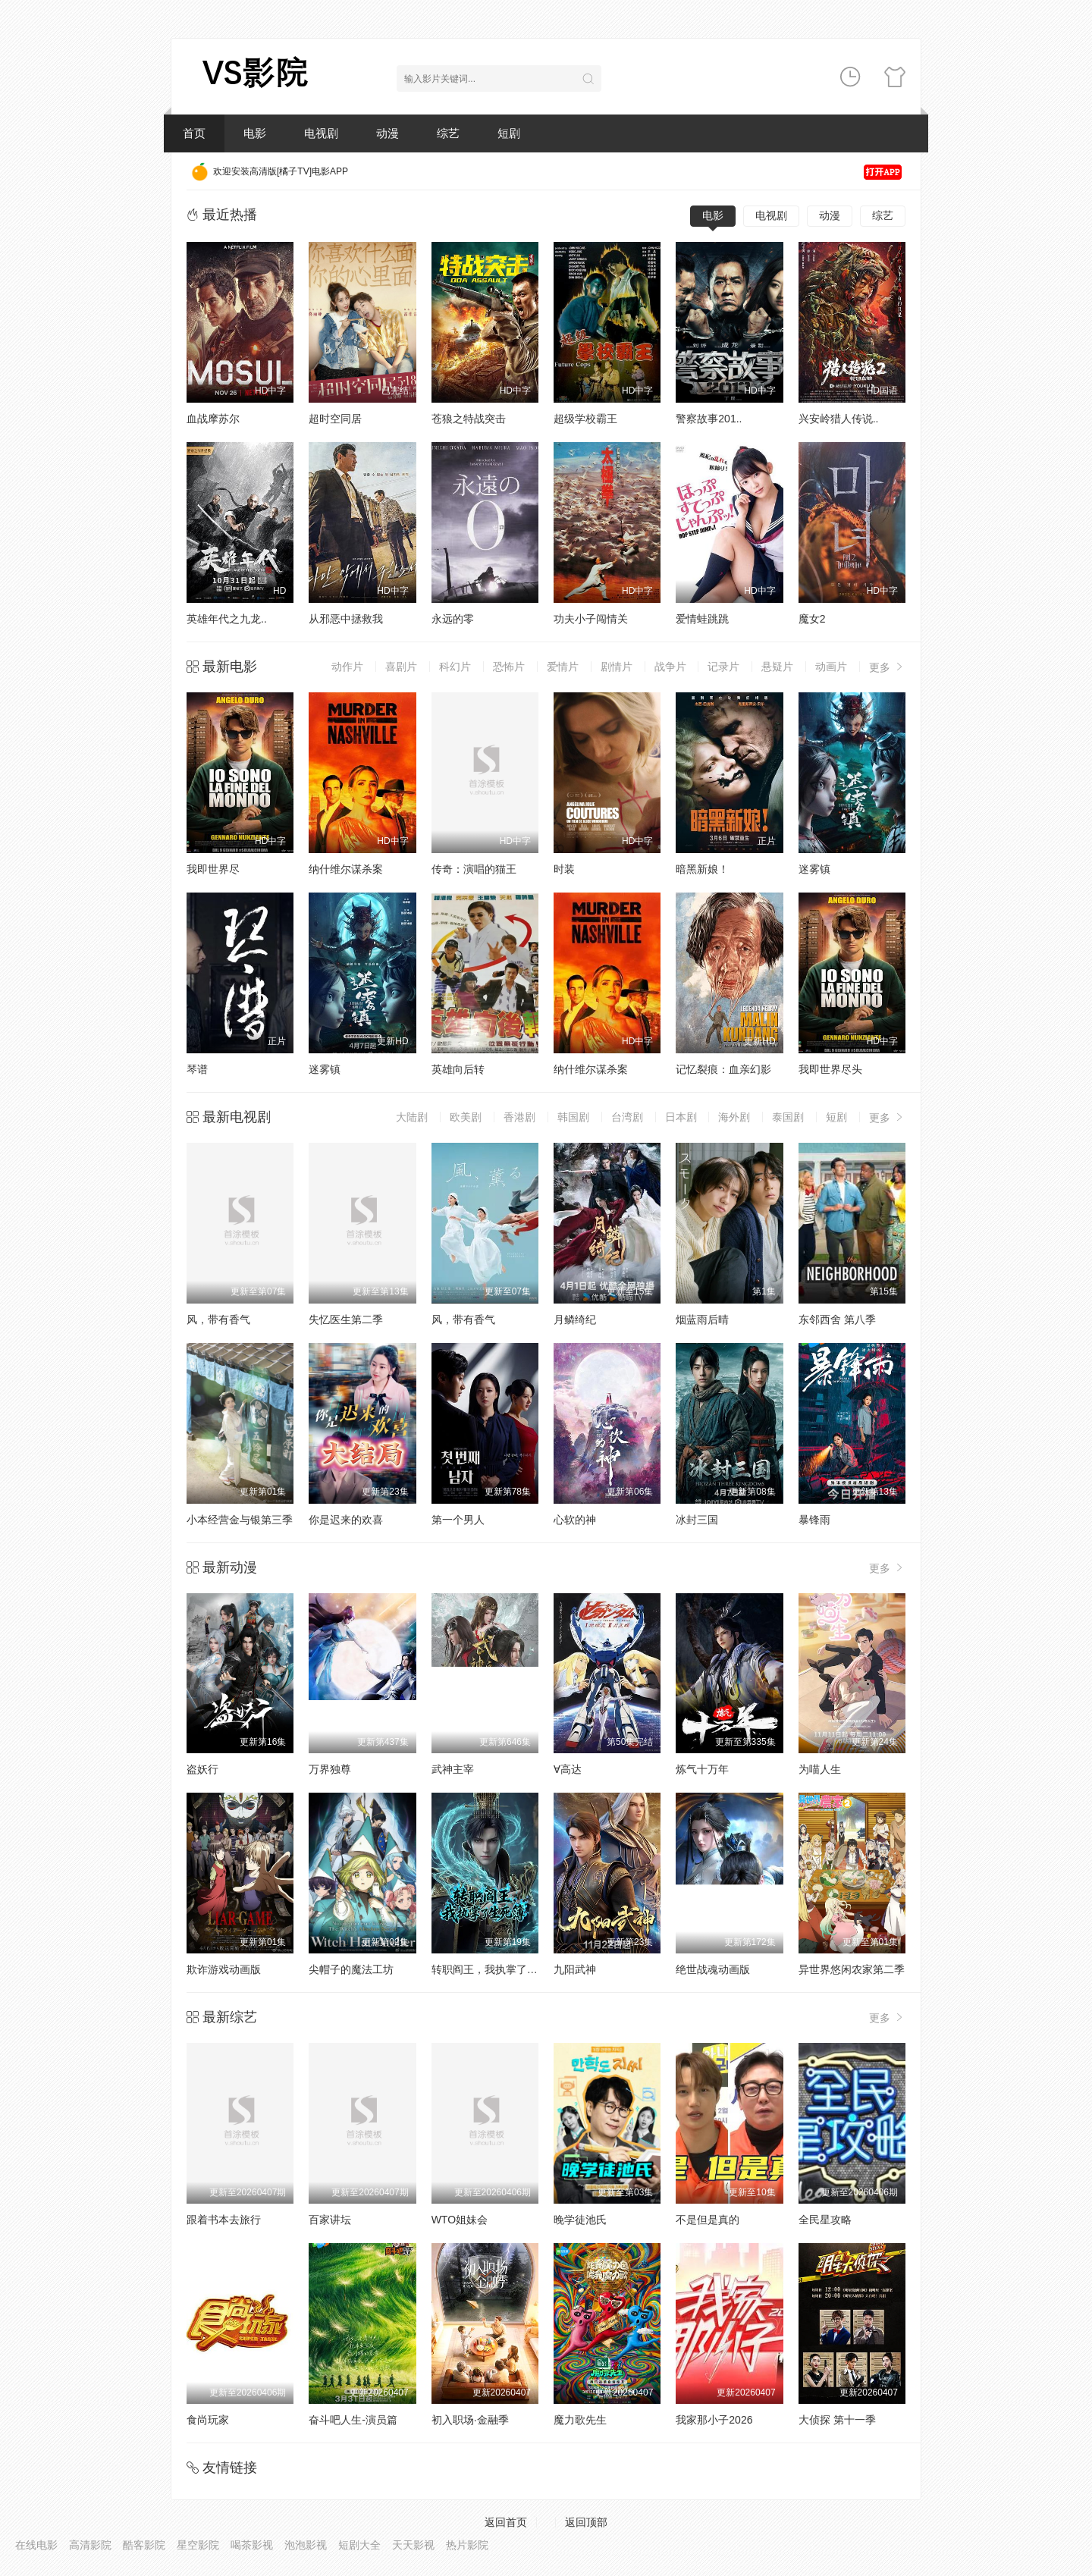  Describe the element at coordinates (459, 2220) in the screenshot. I see `WTO姐妹会` at that location.